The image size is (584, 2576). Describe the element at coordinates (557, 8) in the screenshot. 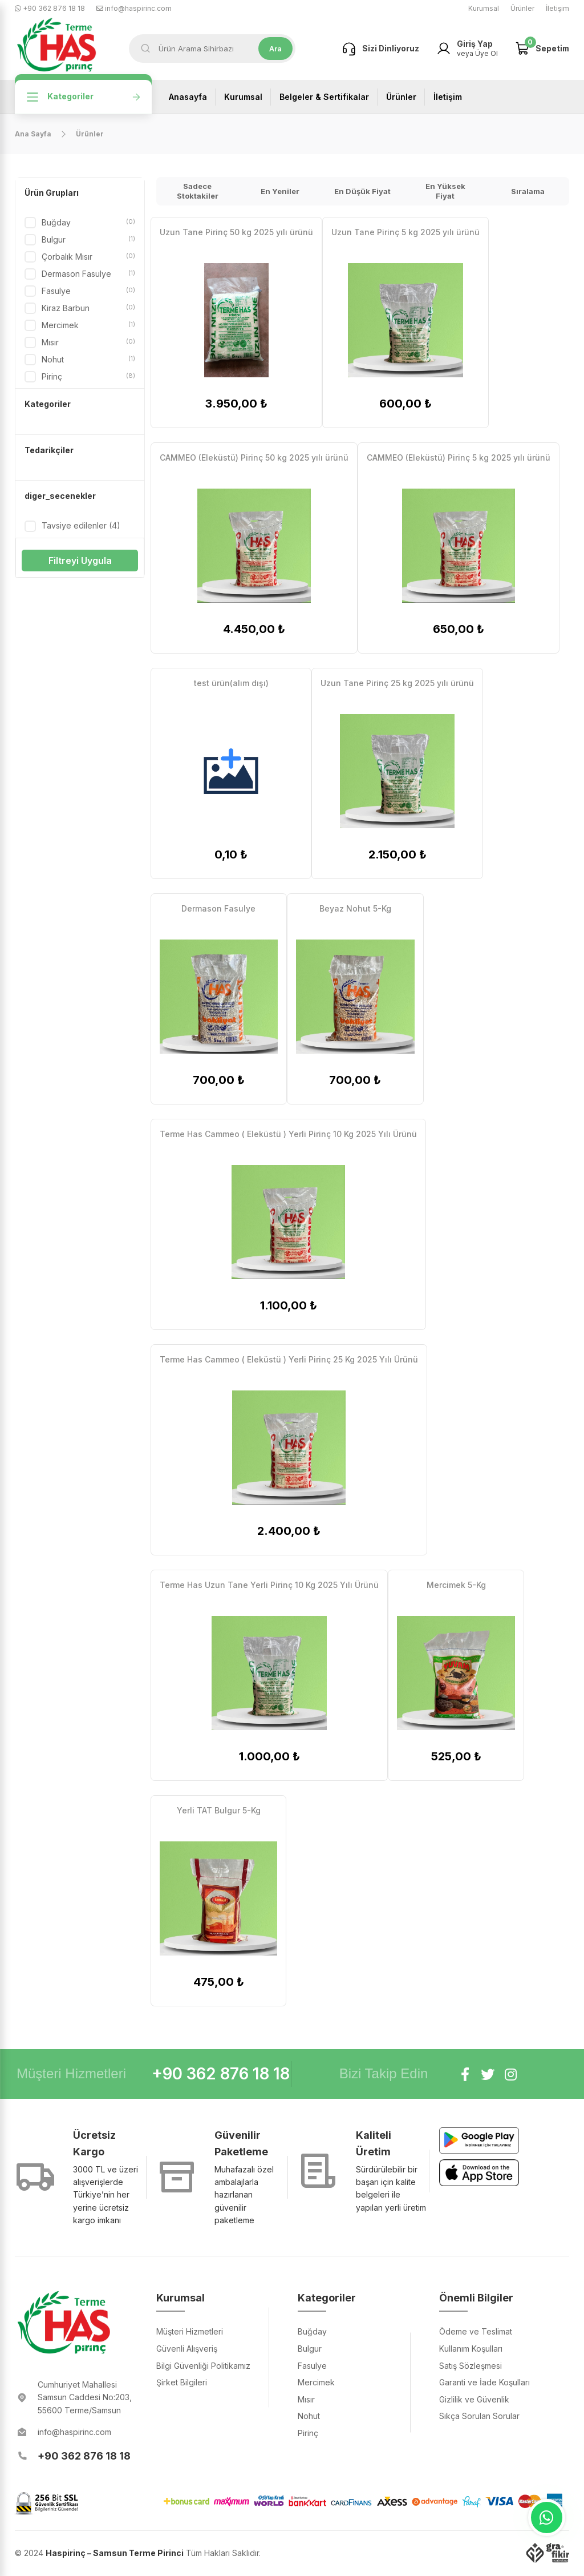

I see `İletişim` at that location.